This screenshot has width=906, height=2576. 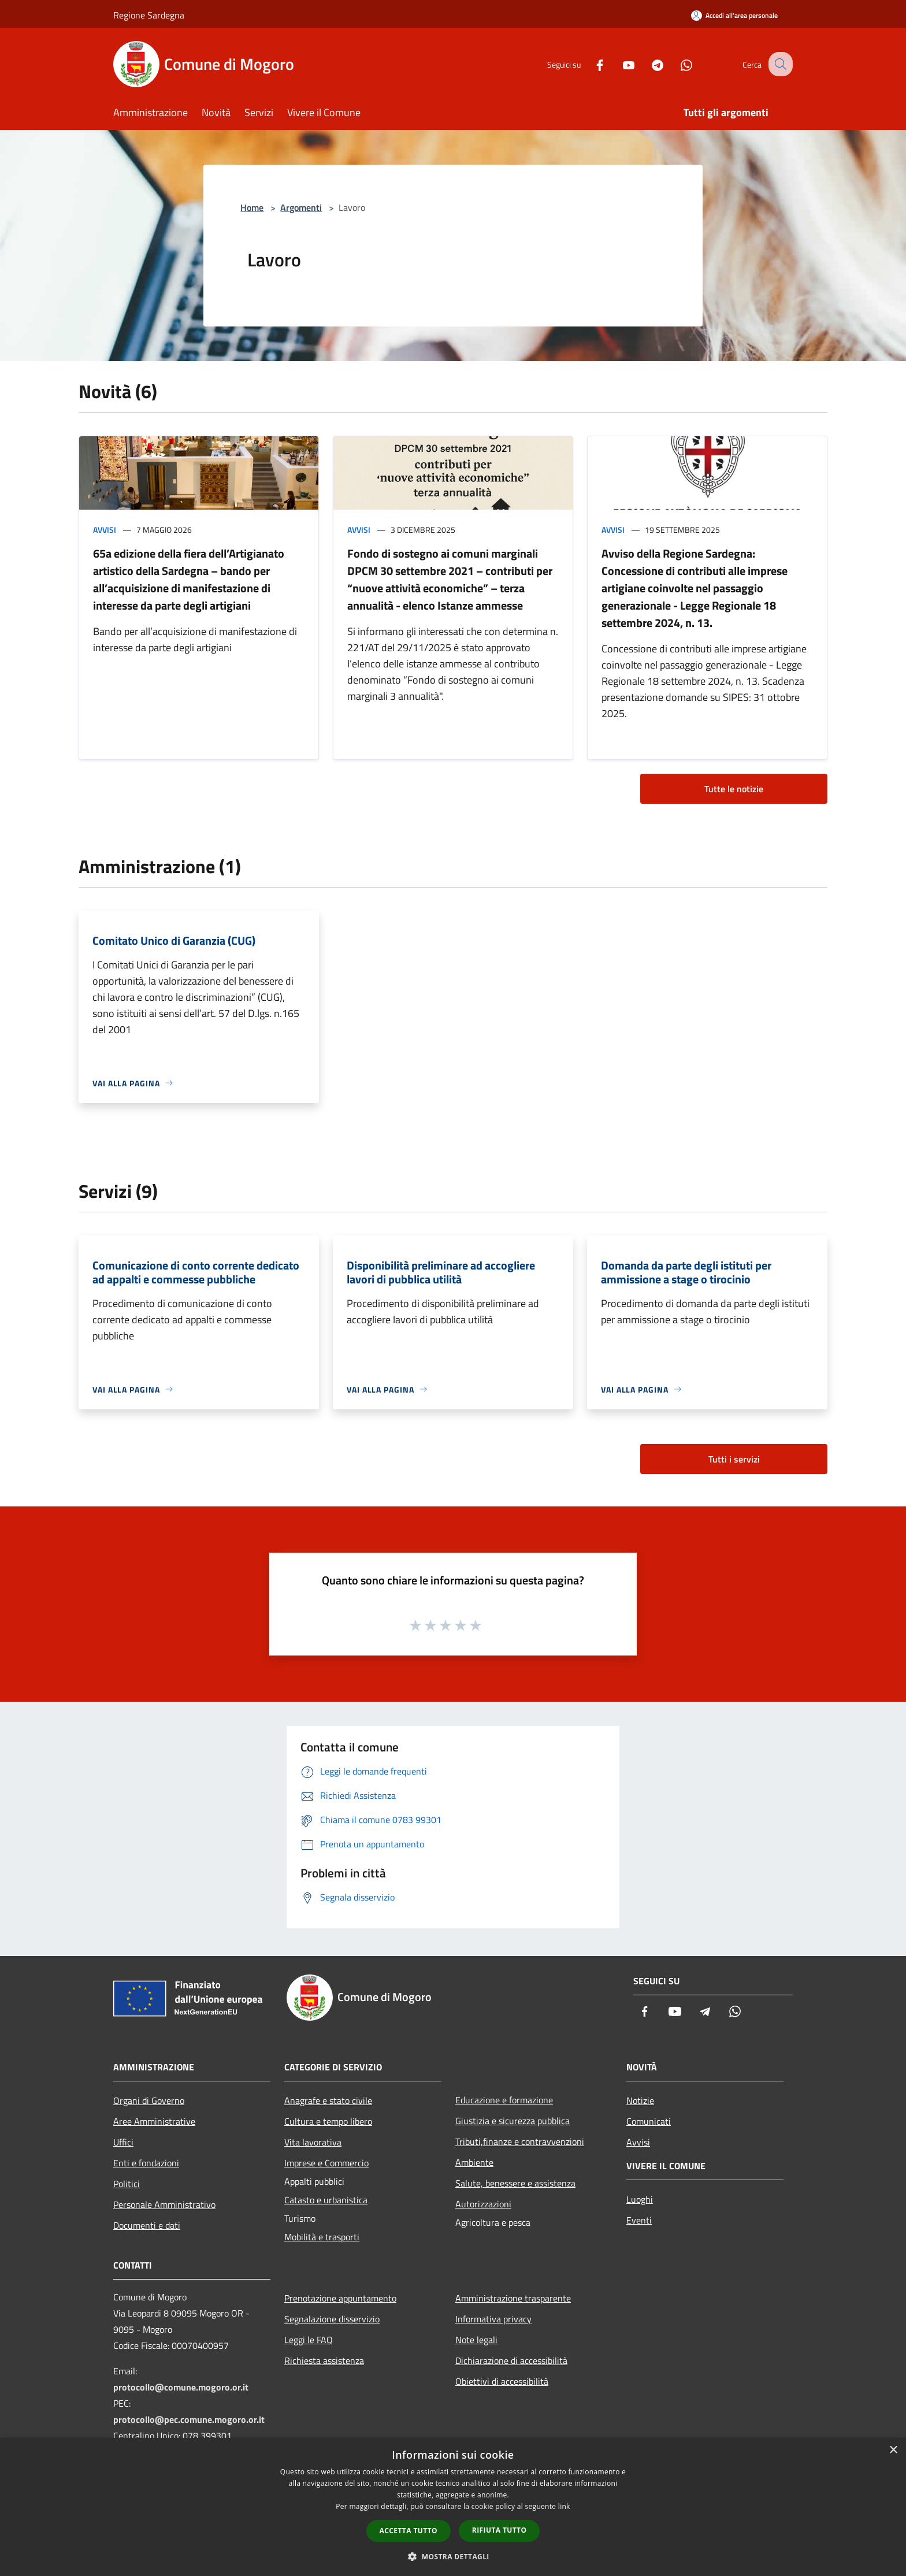 What do you see at coordinates (308, 2340) in the screenshot?
I see `Leggi le FAQ` at bounding box center [308, 2340].